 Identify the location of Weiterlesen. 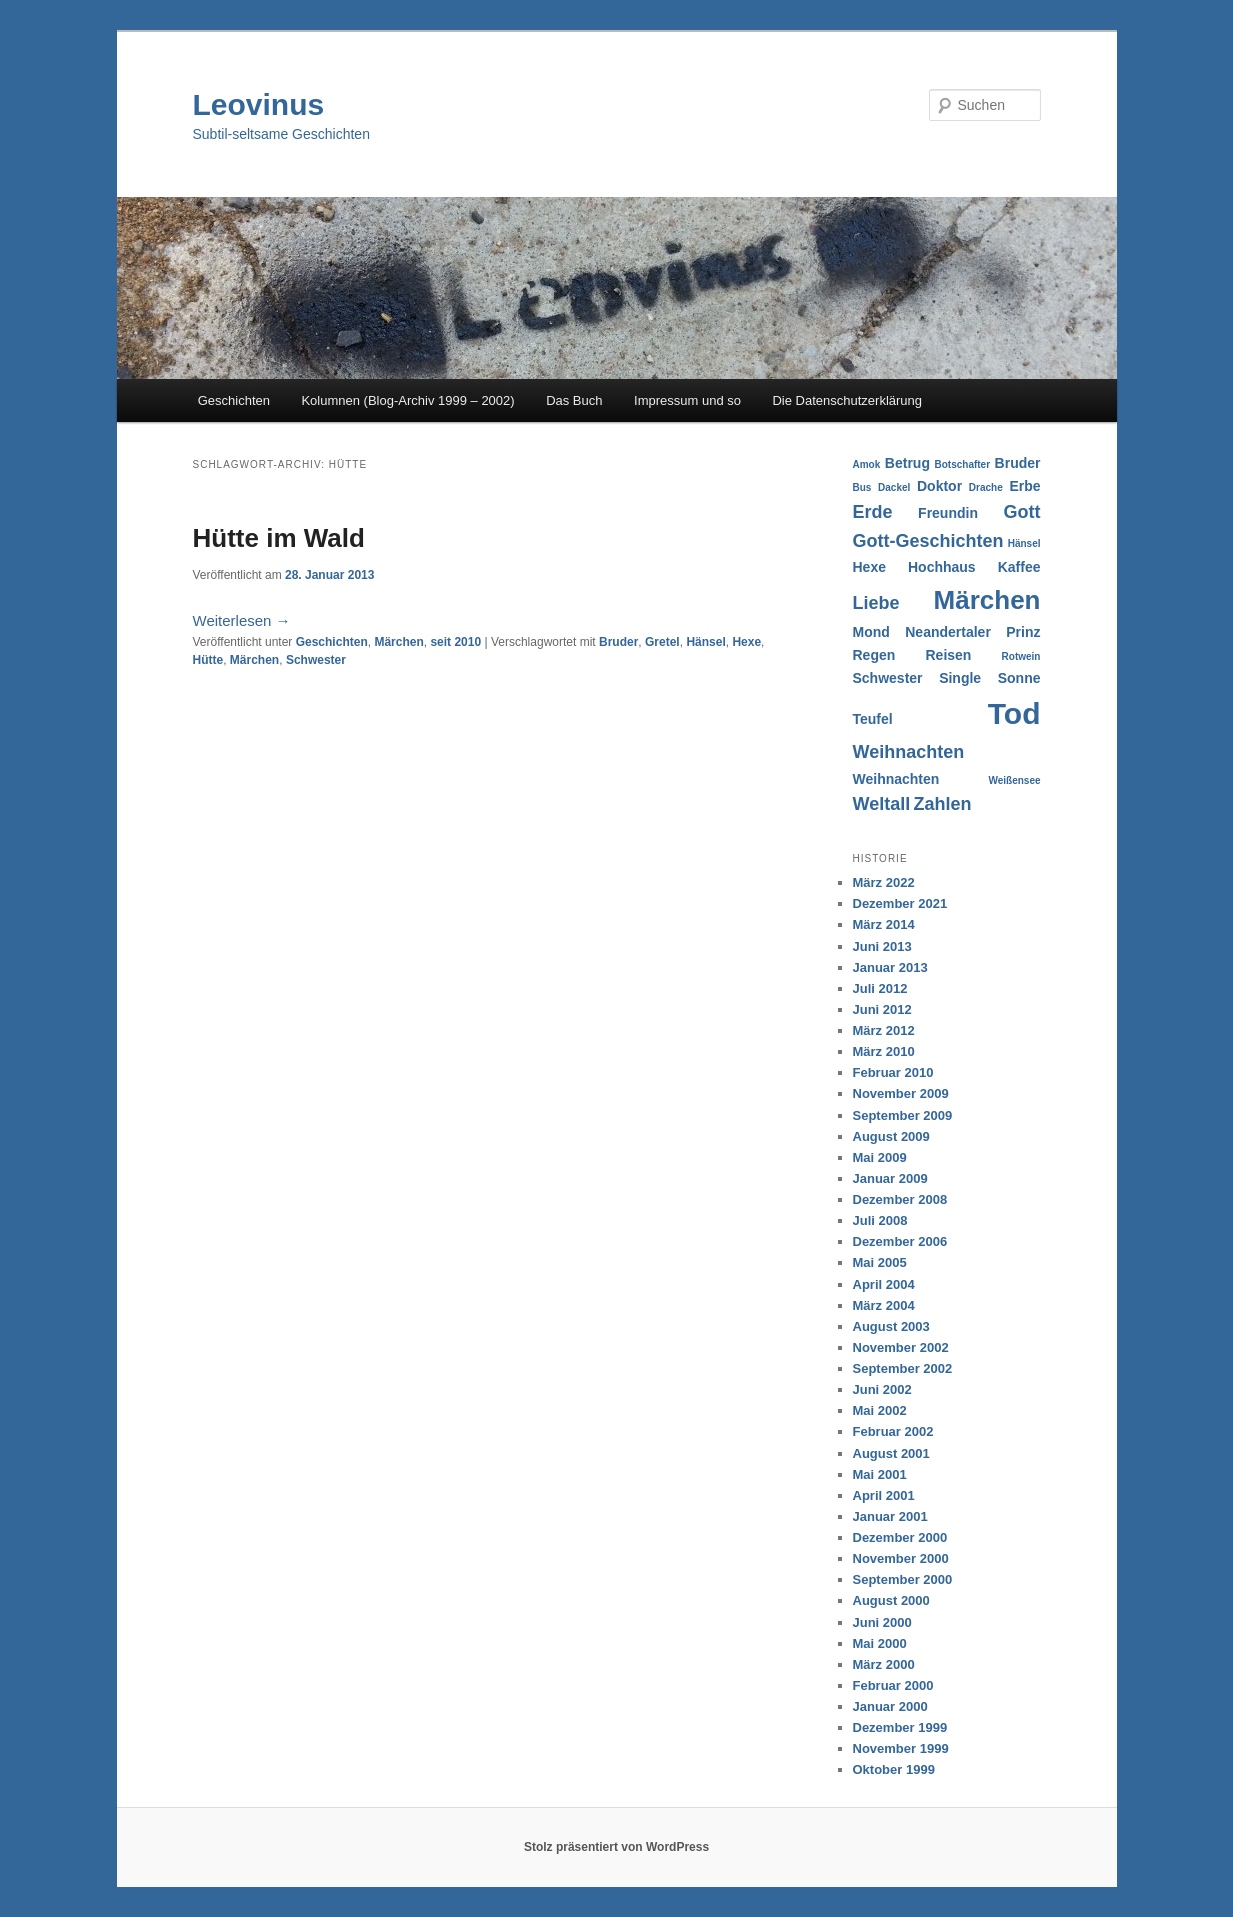
(242, 620).